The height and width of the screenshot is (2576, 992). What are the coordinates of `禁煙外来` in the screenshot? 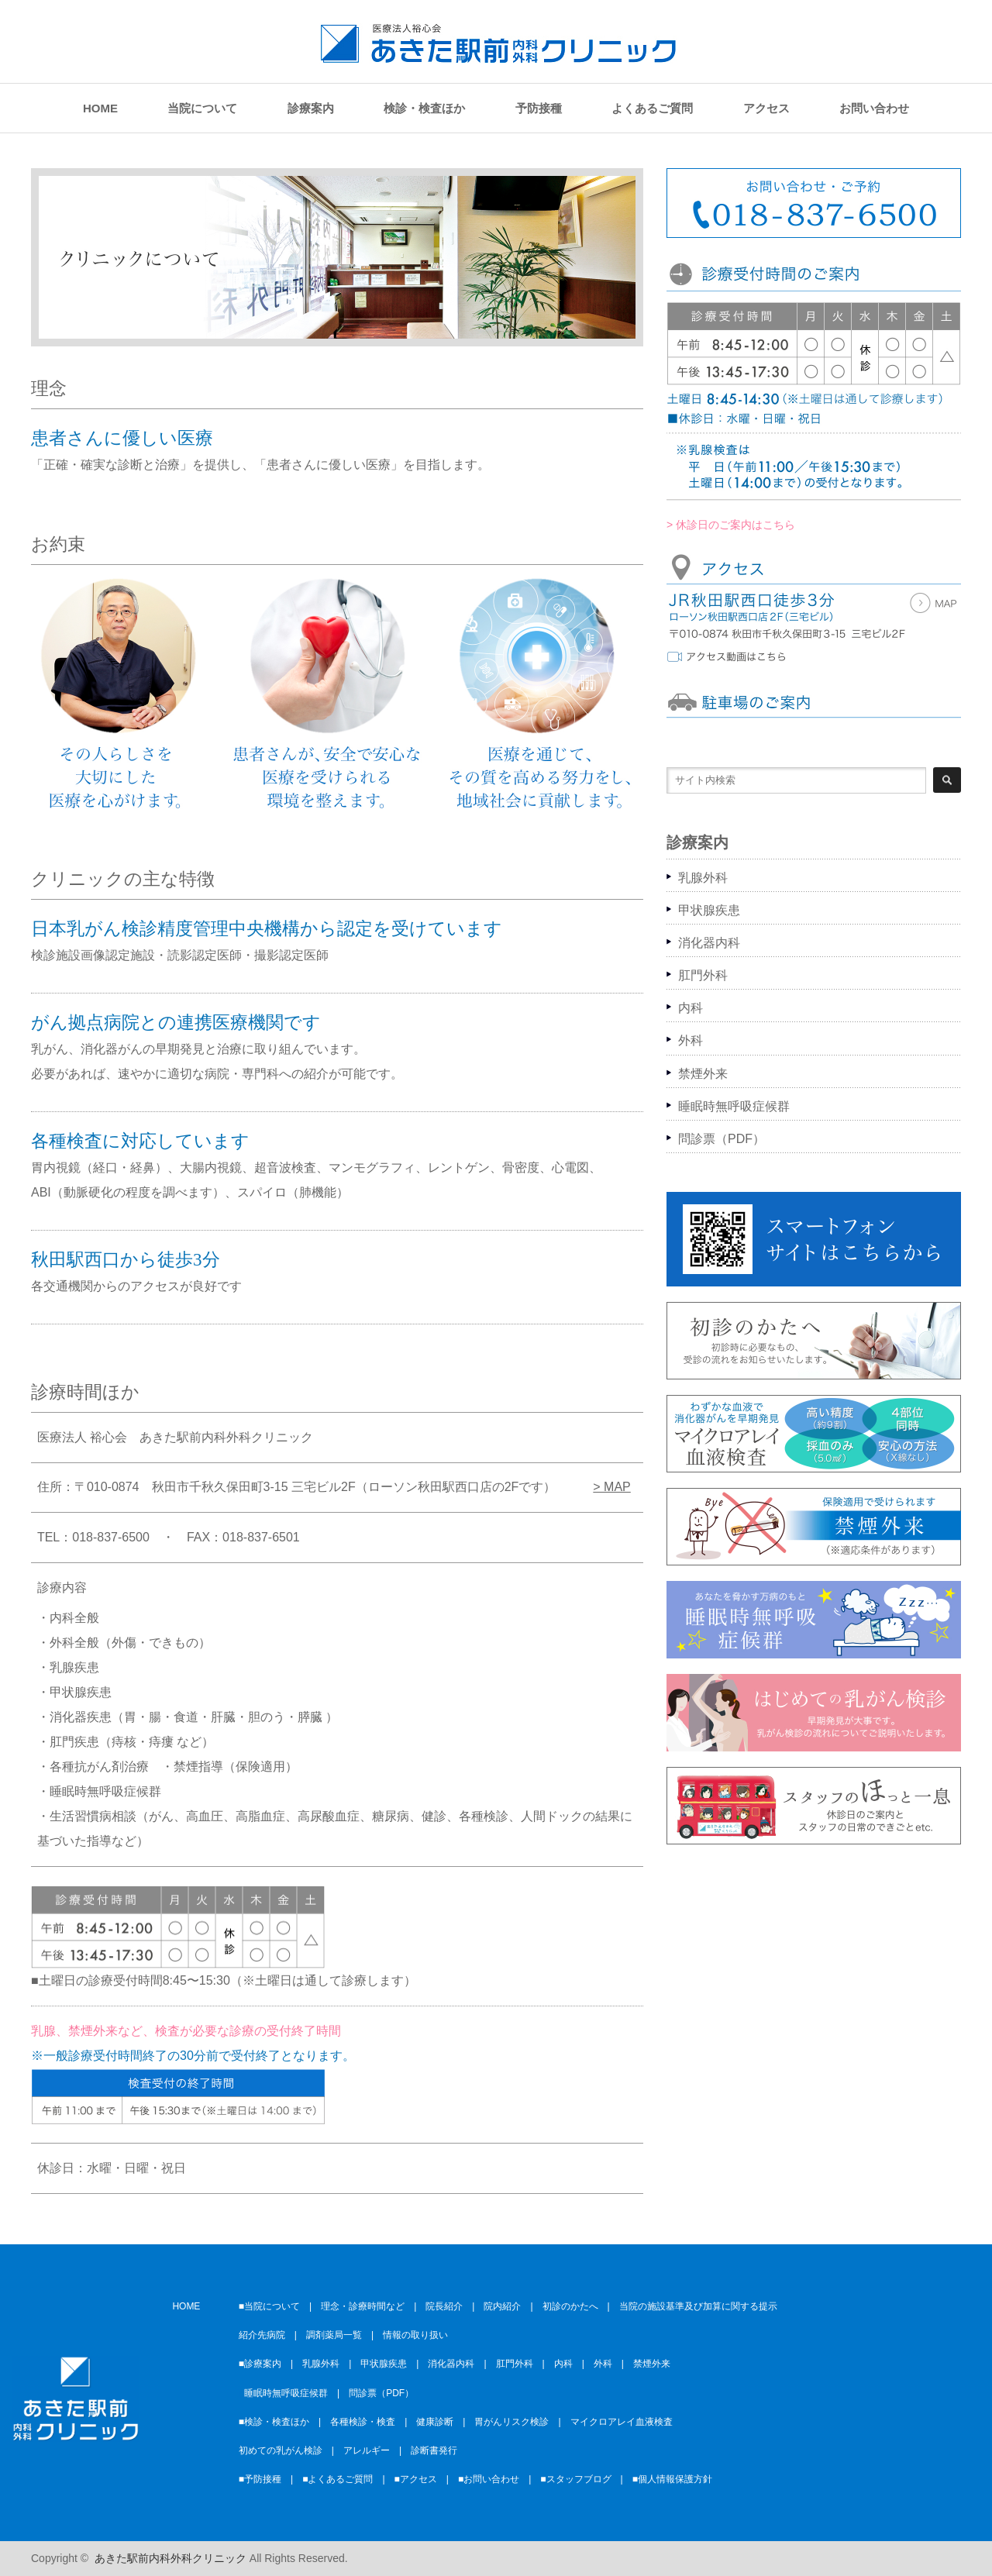 It's located at (703, 1073).